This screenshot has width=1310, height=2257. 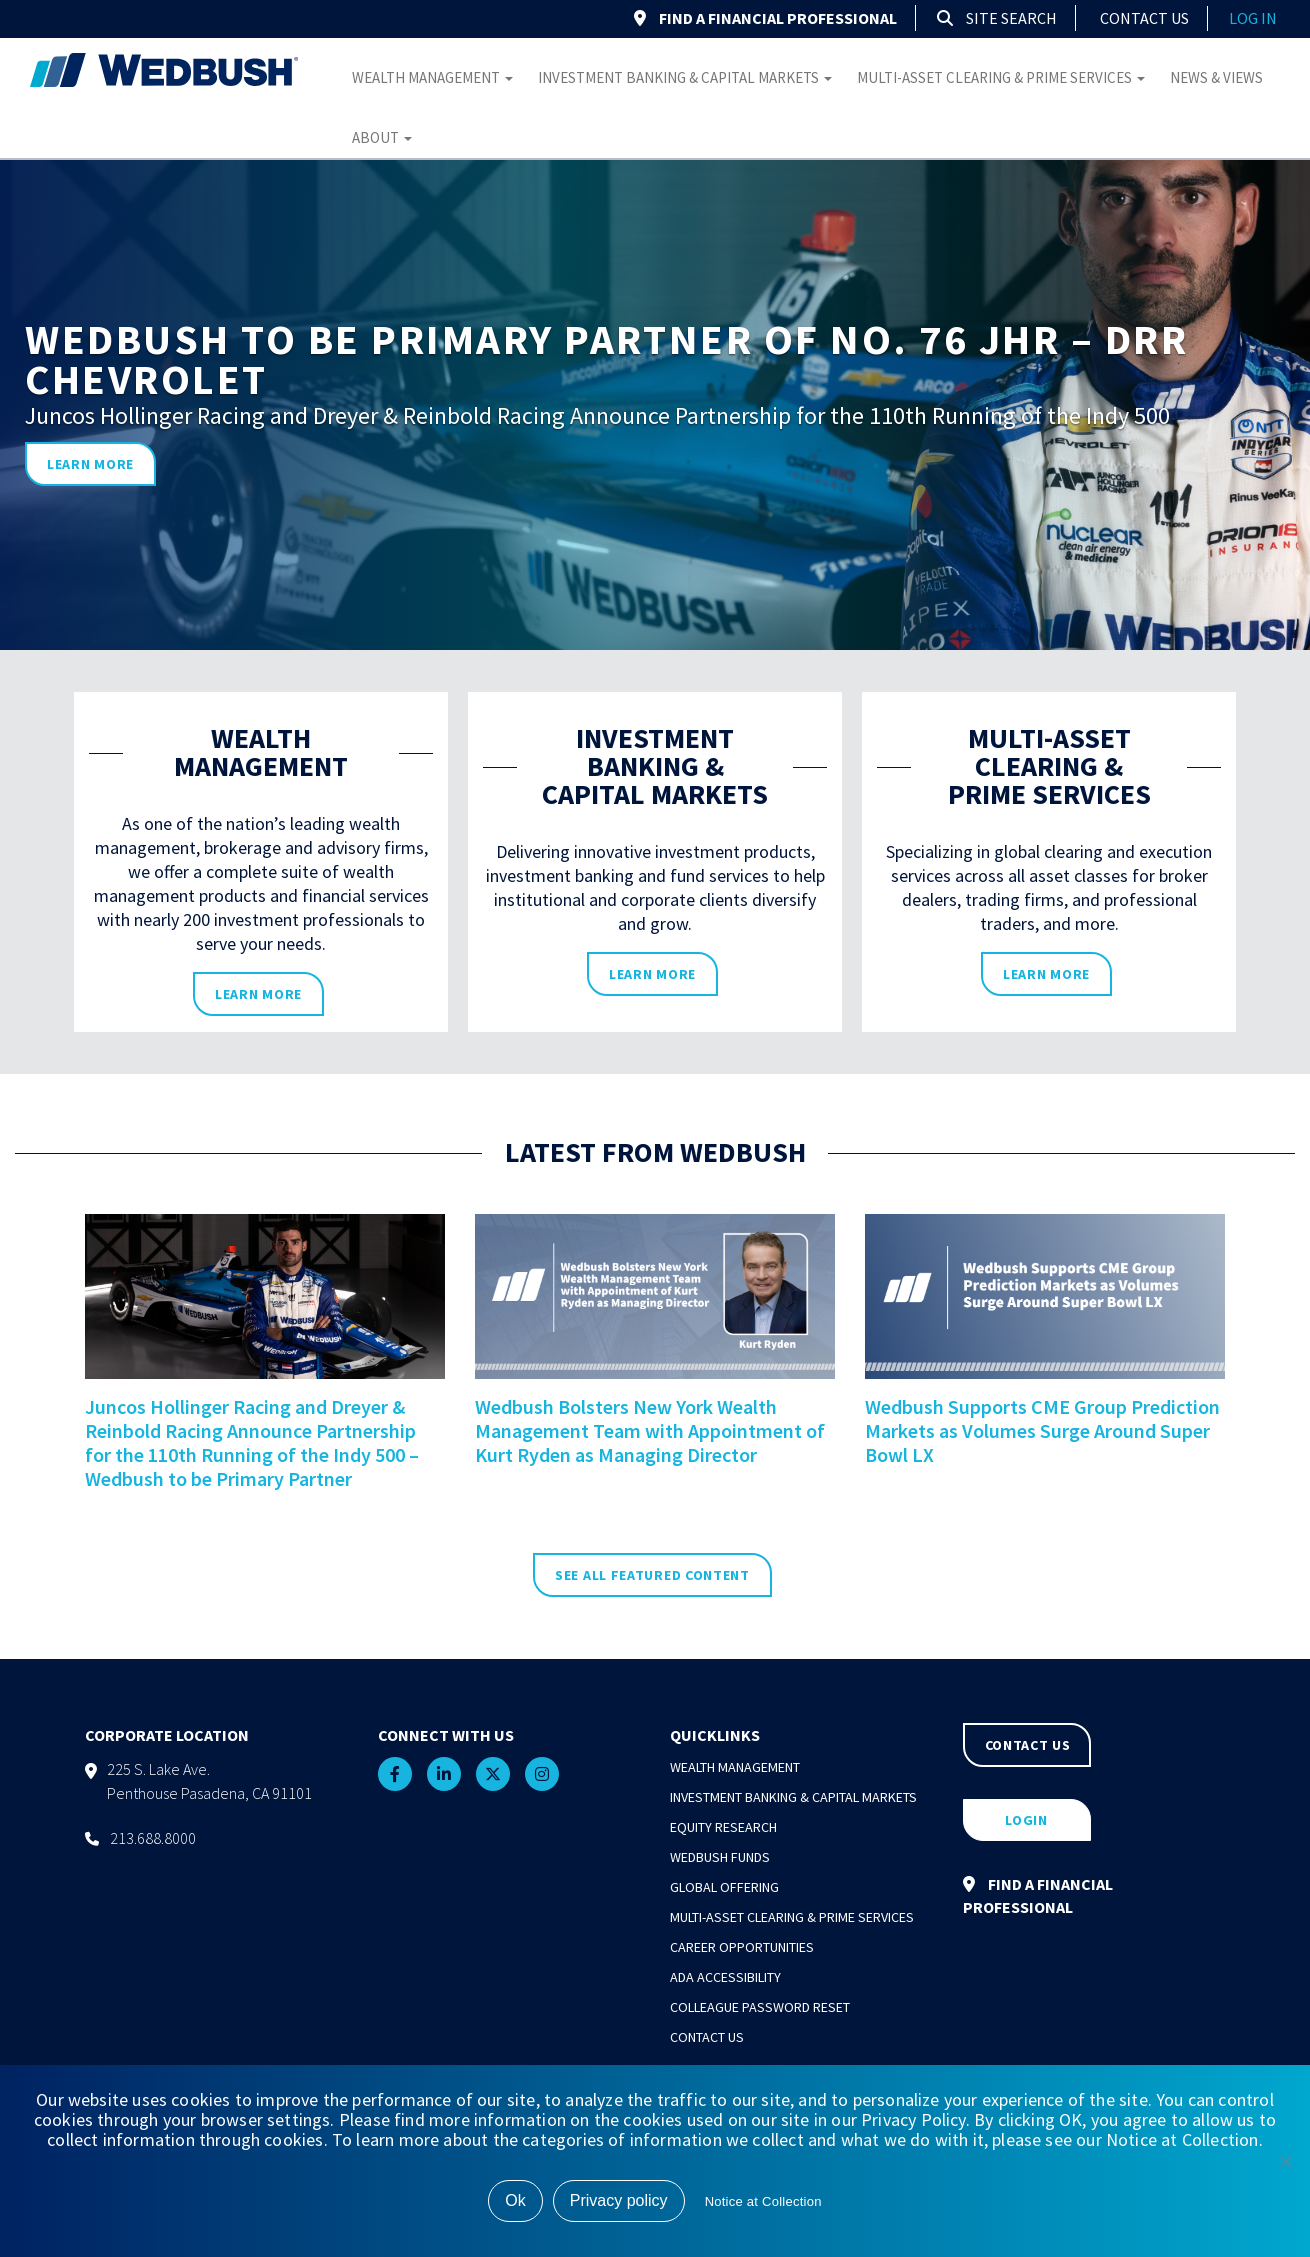 I want to click on learn more, so click(x=90, y=464).